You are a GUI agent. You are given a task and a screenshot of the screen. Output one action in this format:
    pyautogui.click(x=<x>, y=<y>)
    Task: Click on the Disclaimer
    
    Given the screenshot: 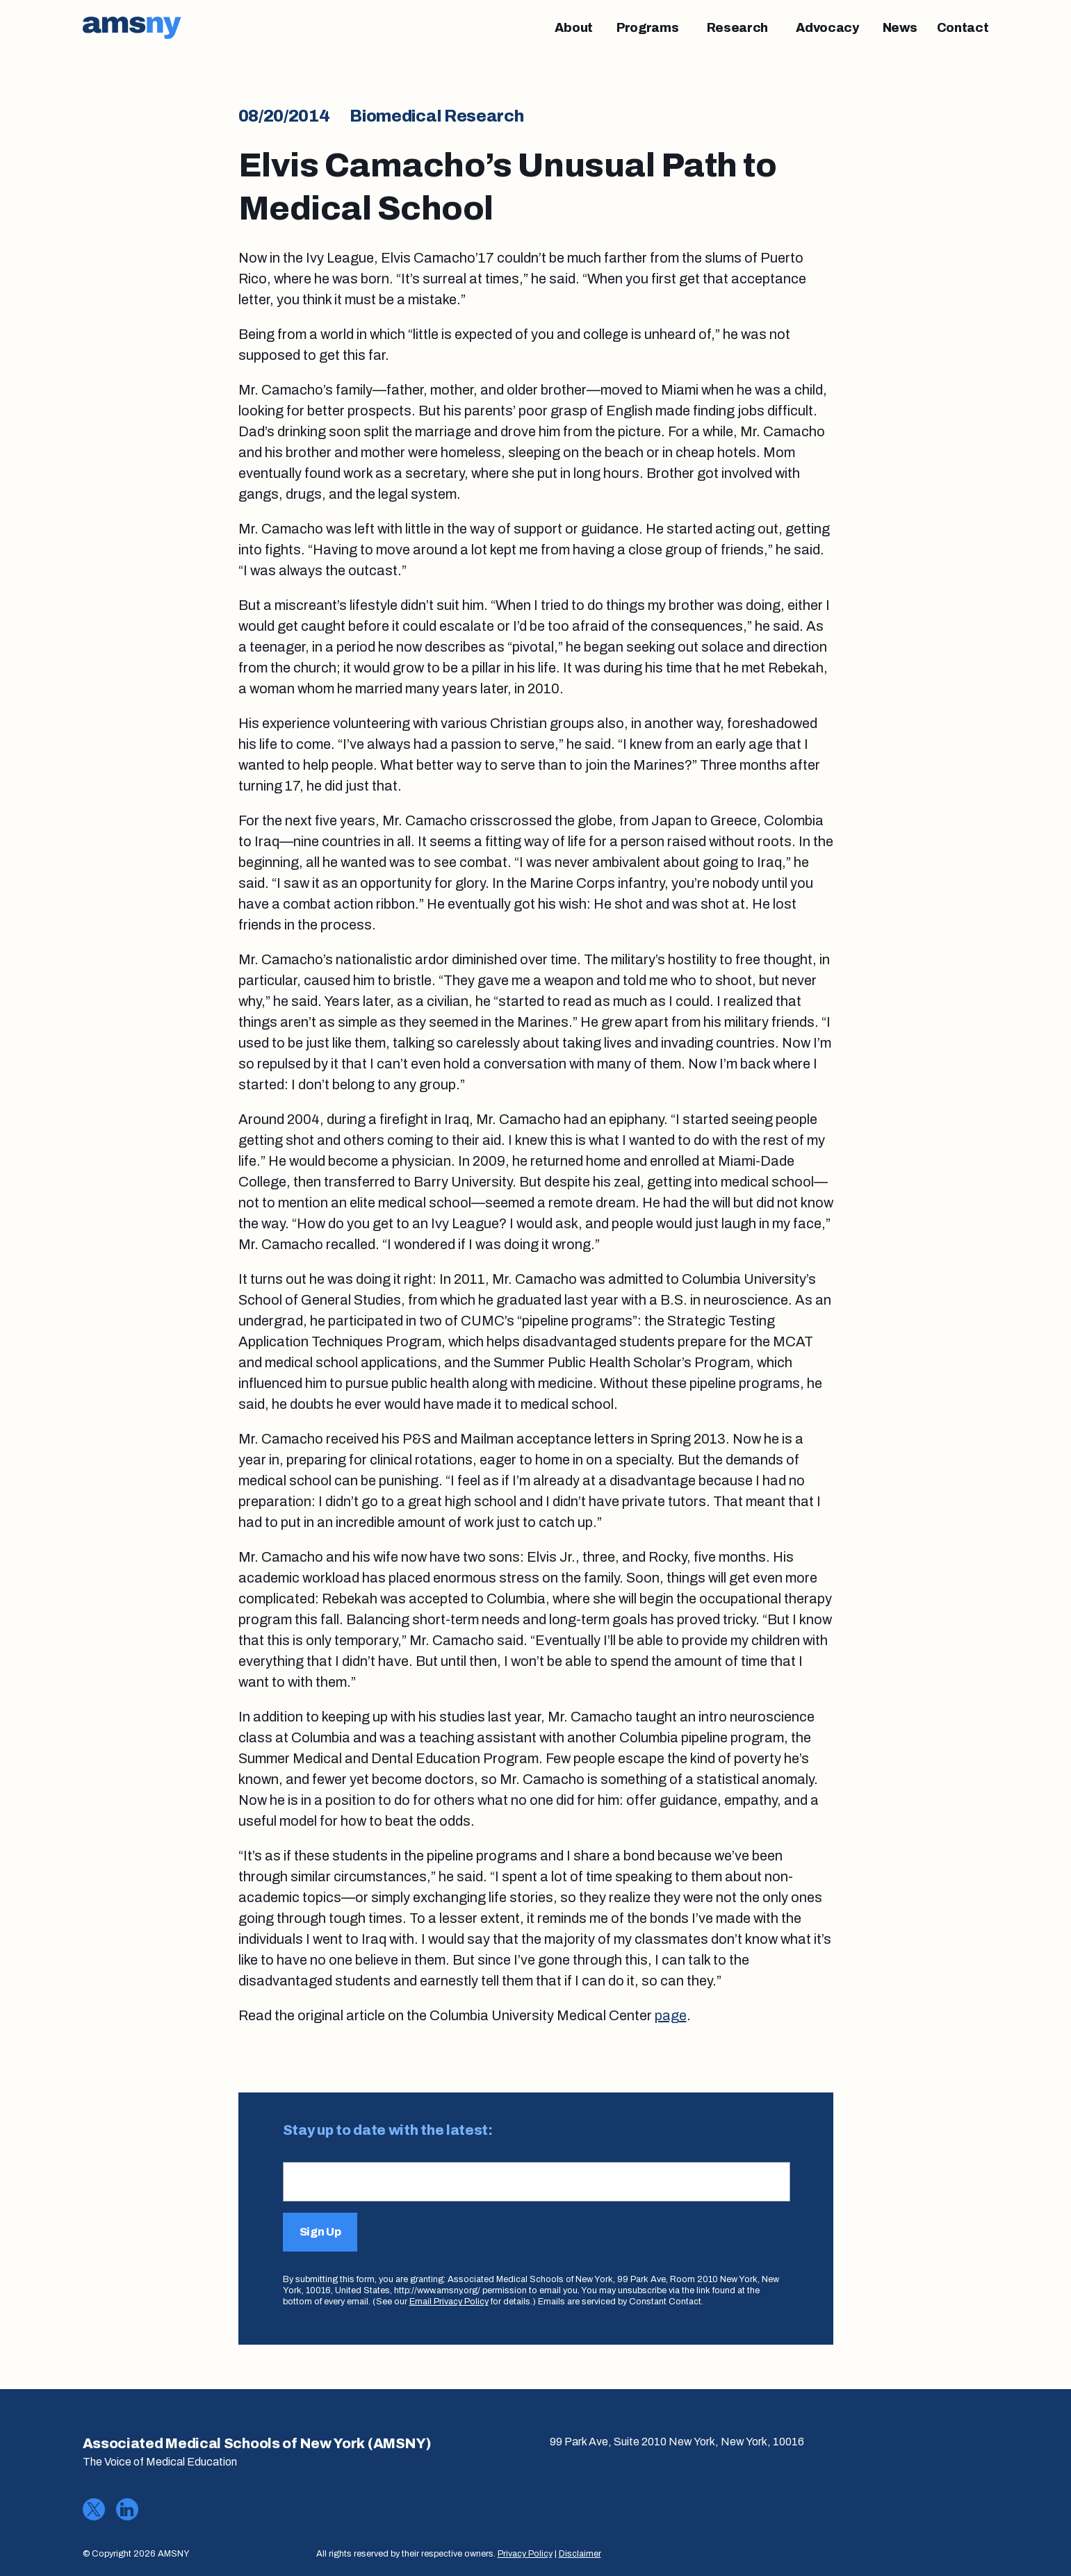 What is the action you would take?
    pyautogui.click(x=580, y=2554)
    